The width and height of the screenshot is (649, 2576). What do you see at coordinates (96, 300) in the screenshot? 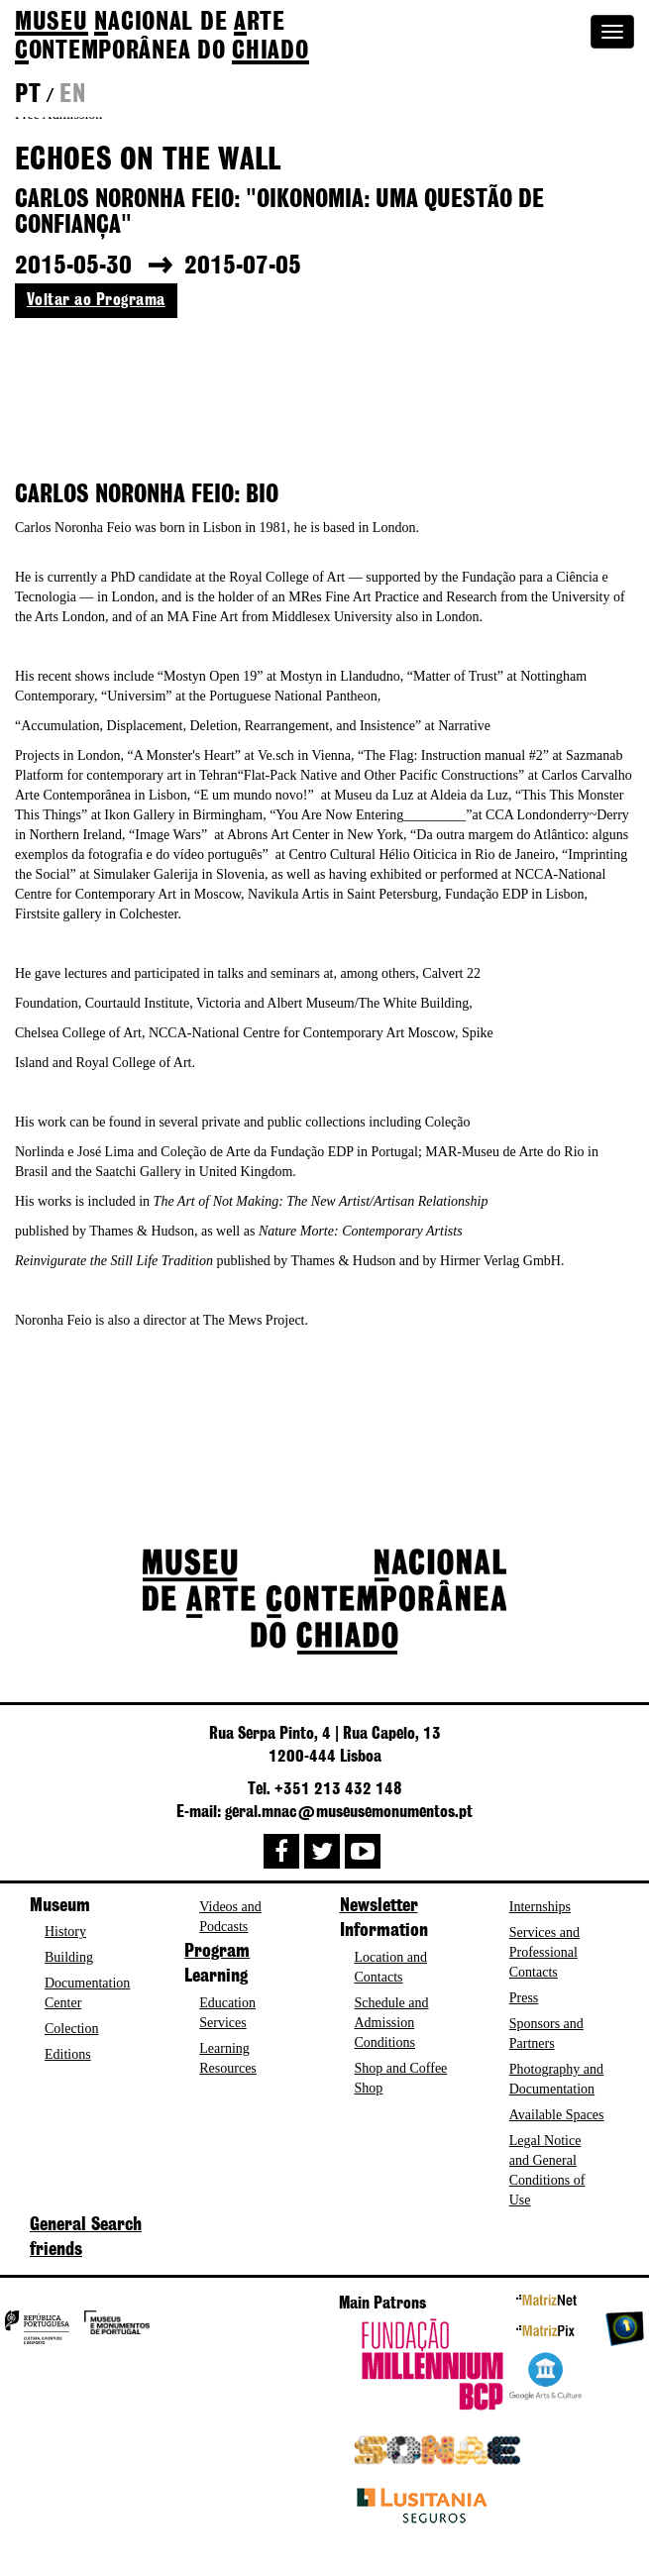
I see `Voltar ao Programa` at bounding box center [96, 300].